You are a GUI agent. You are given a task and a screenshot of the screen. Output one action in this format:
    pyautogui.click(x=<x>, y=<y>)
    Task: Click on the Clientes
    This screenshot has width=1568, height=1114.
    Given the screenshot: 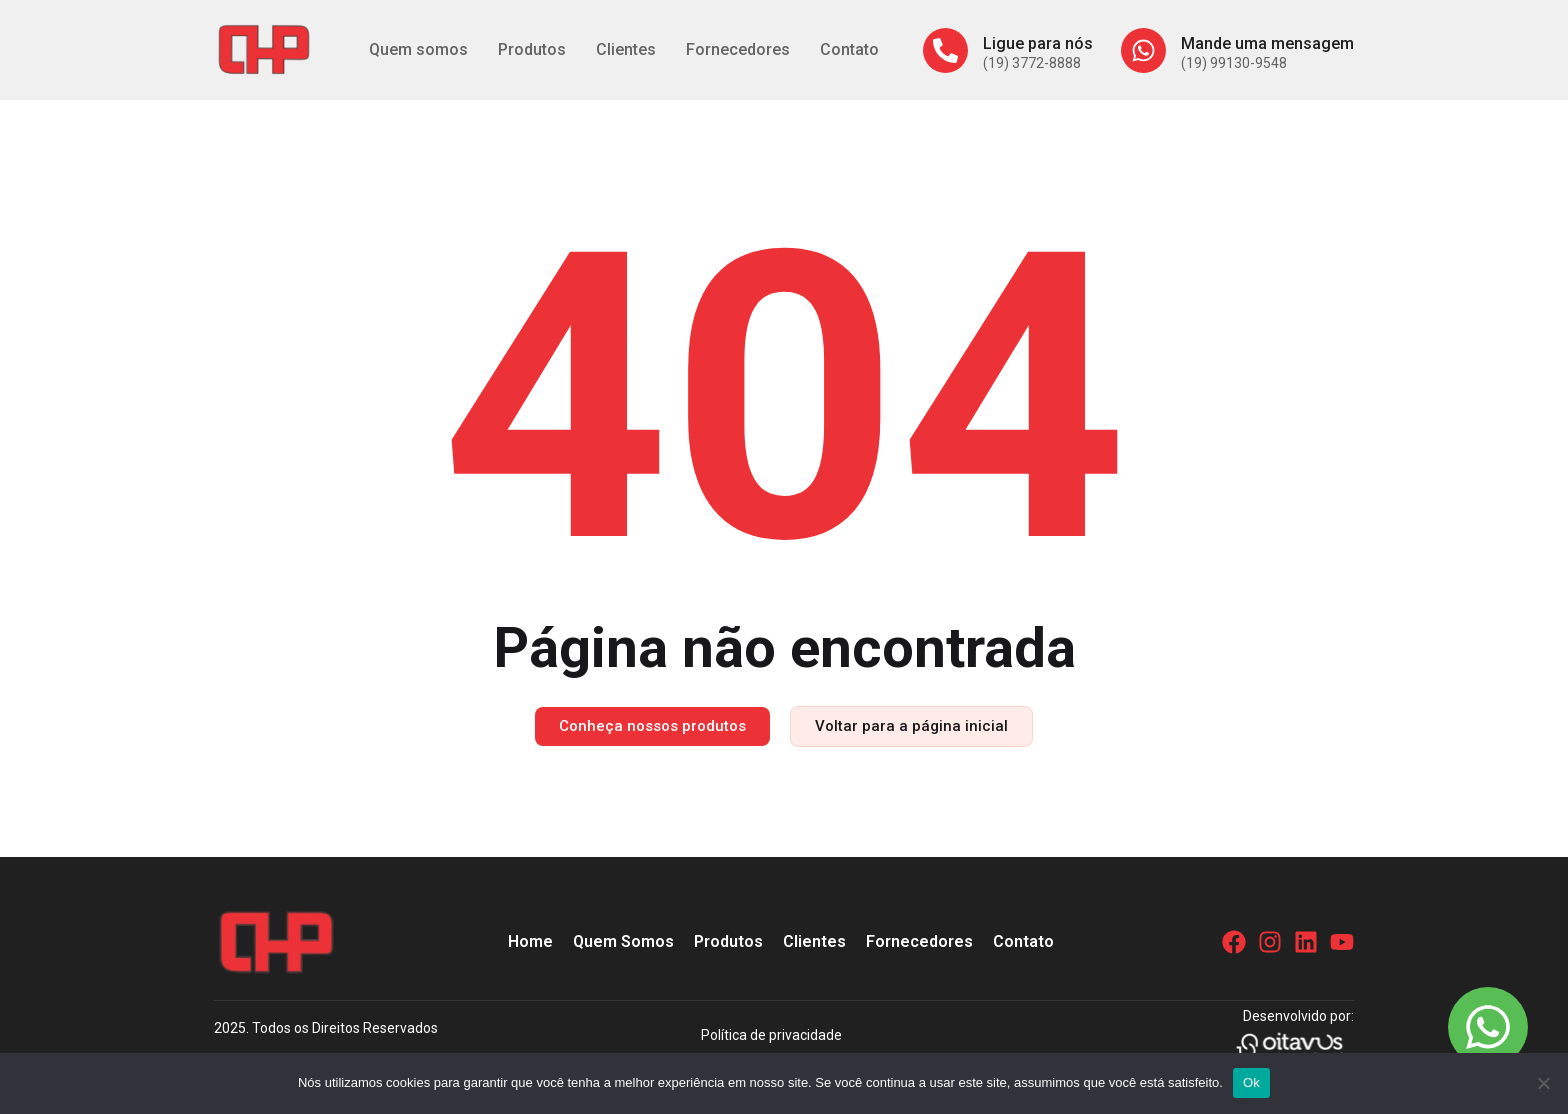 What is the action you would take?
    pyautogui.click(x=626, y=49)
    